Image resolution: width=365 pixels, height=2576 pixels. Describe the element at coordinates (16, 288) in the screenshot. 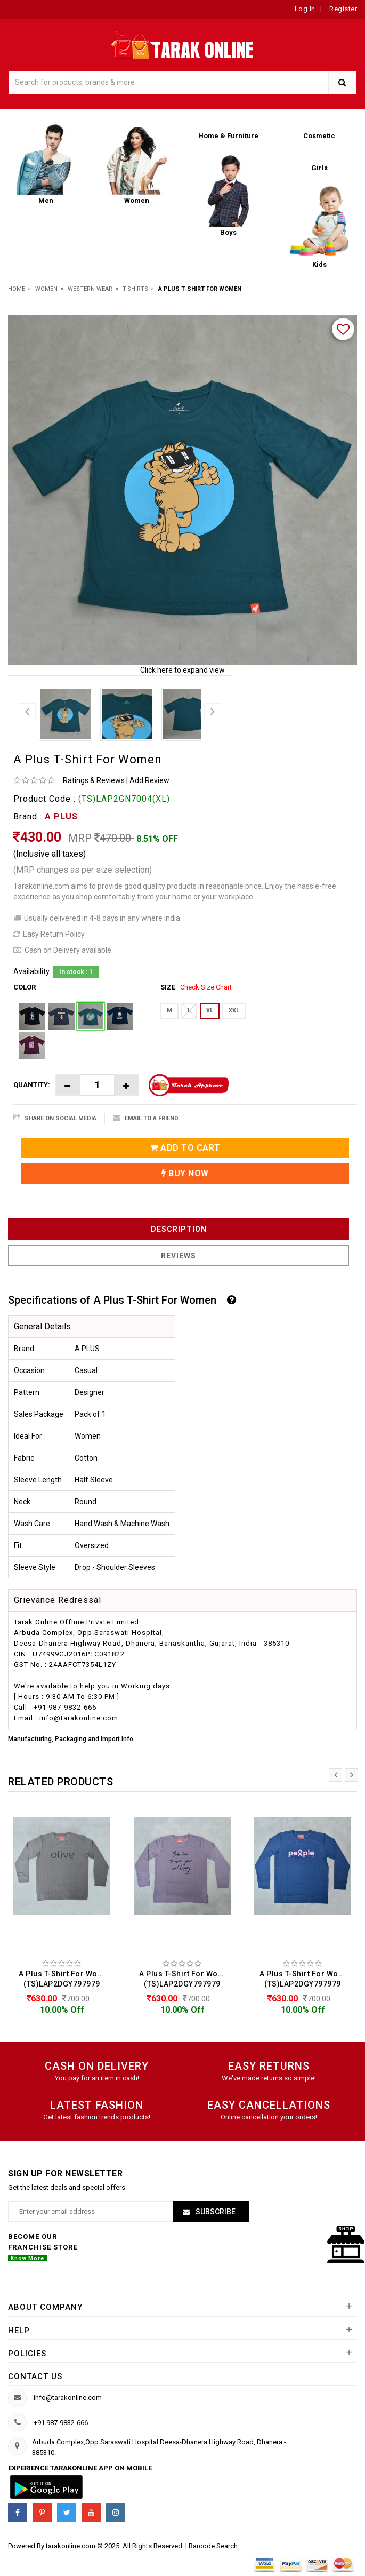

I see `Home` at that location.